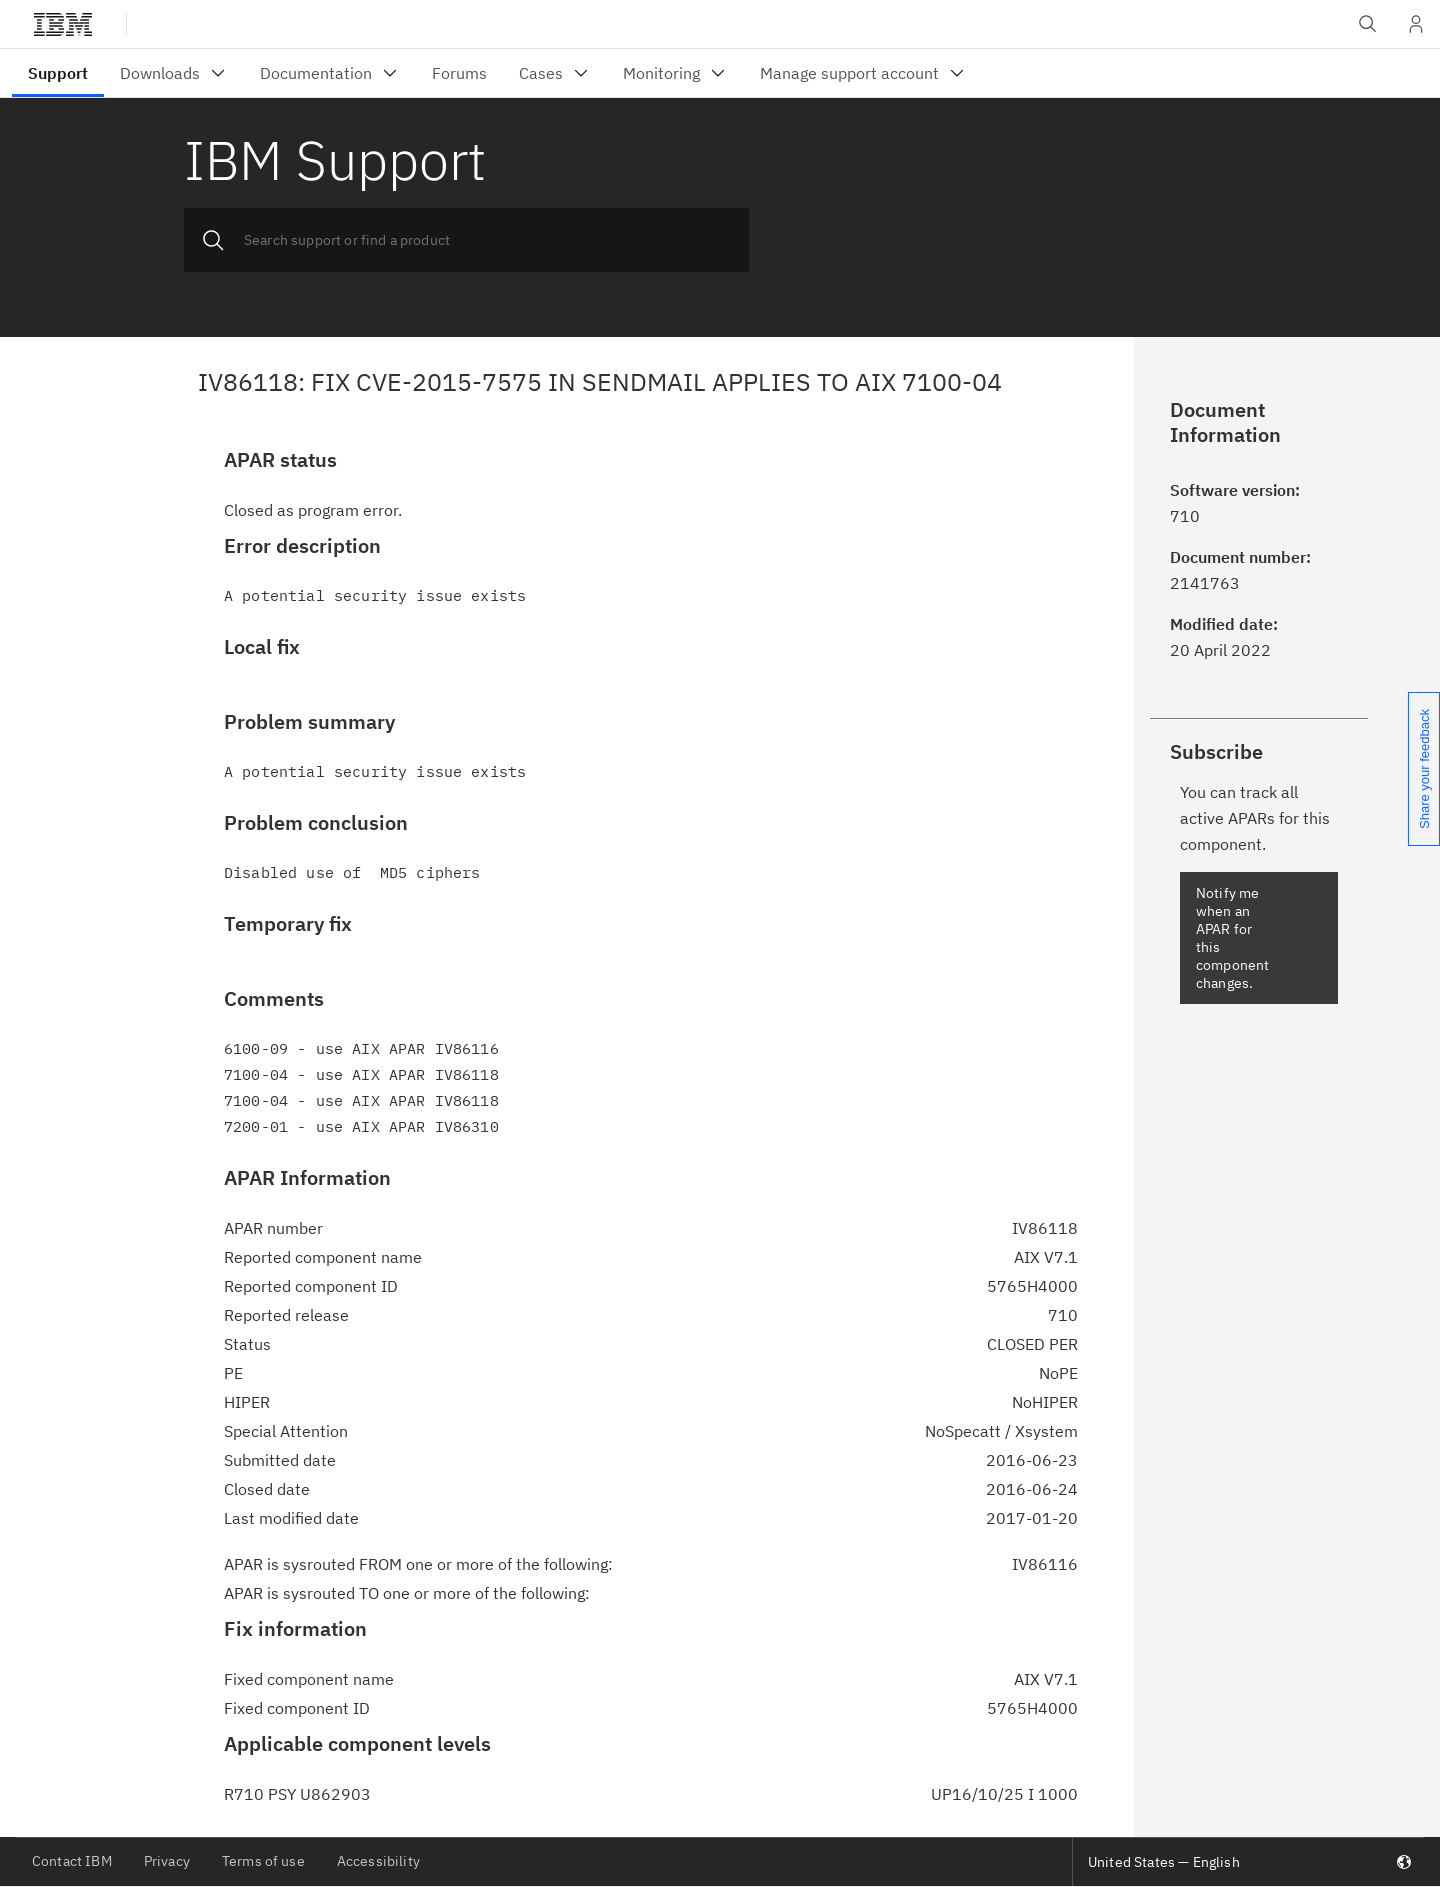  What do you see at coordinates (167, 1861) in the screenshot?
I see `Privacy [listitem]` at bounding box center [167, 1861].